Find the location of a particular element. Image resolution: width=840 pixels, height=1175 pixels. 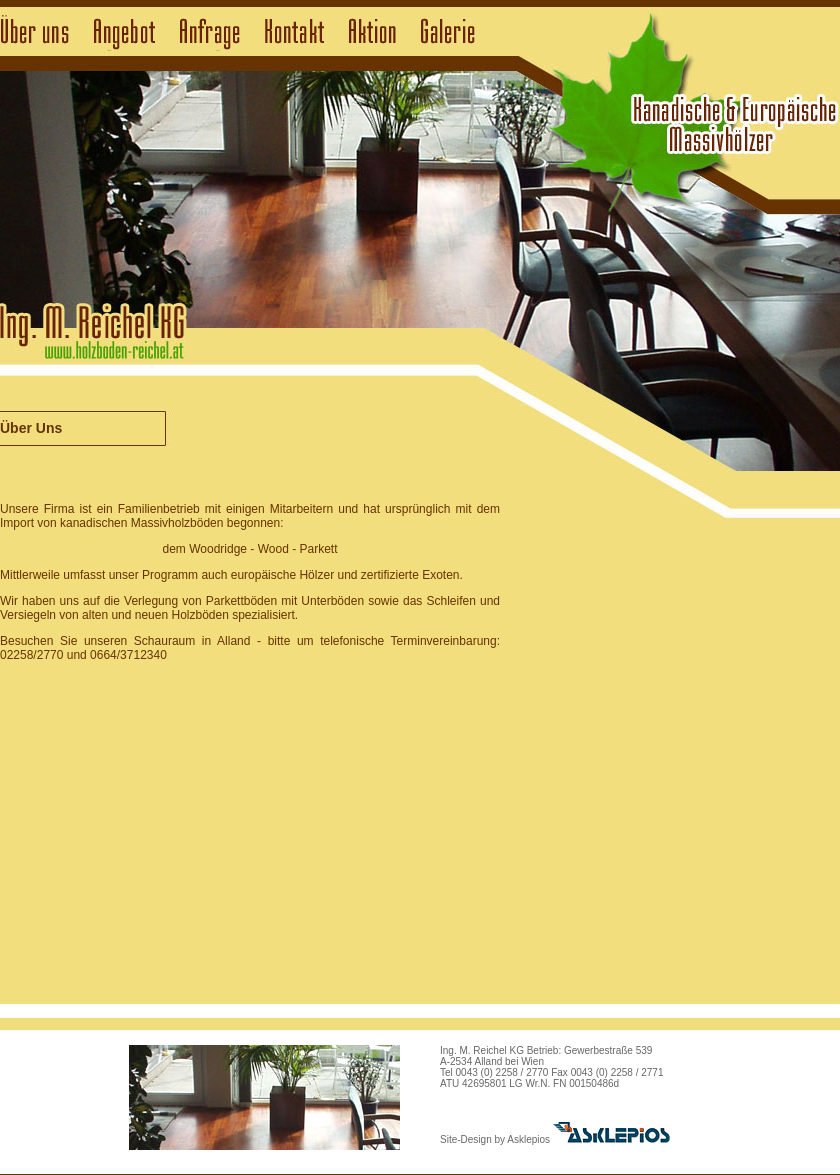

Galerie is located at coordinates (448, 32).